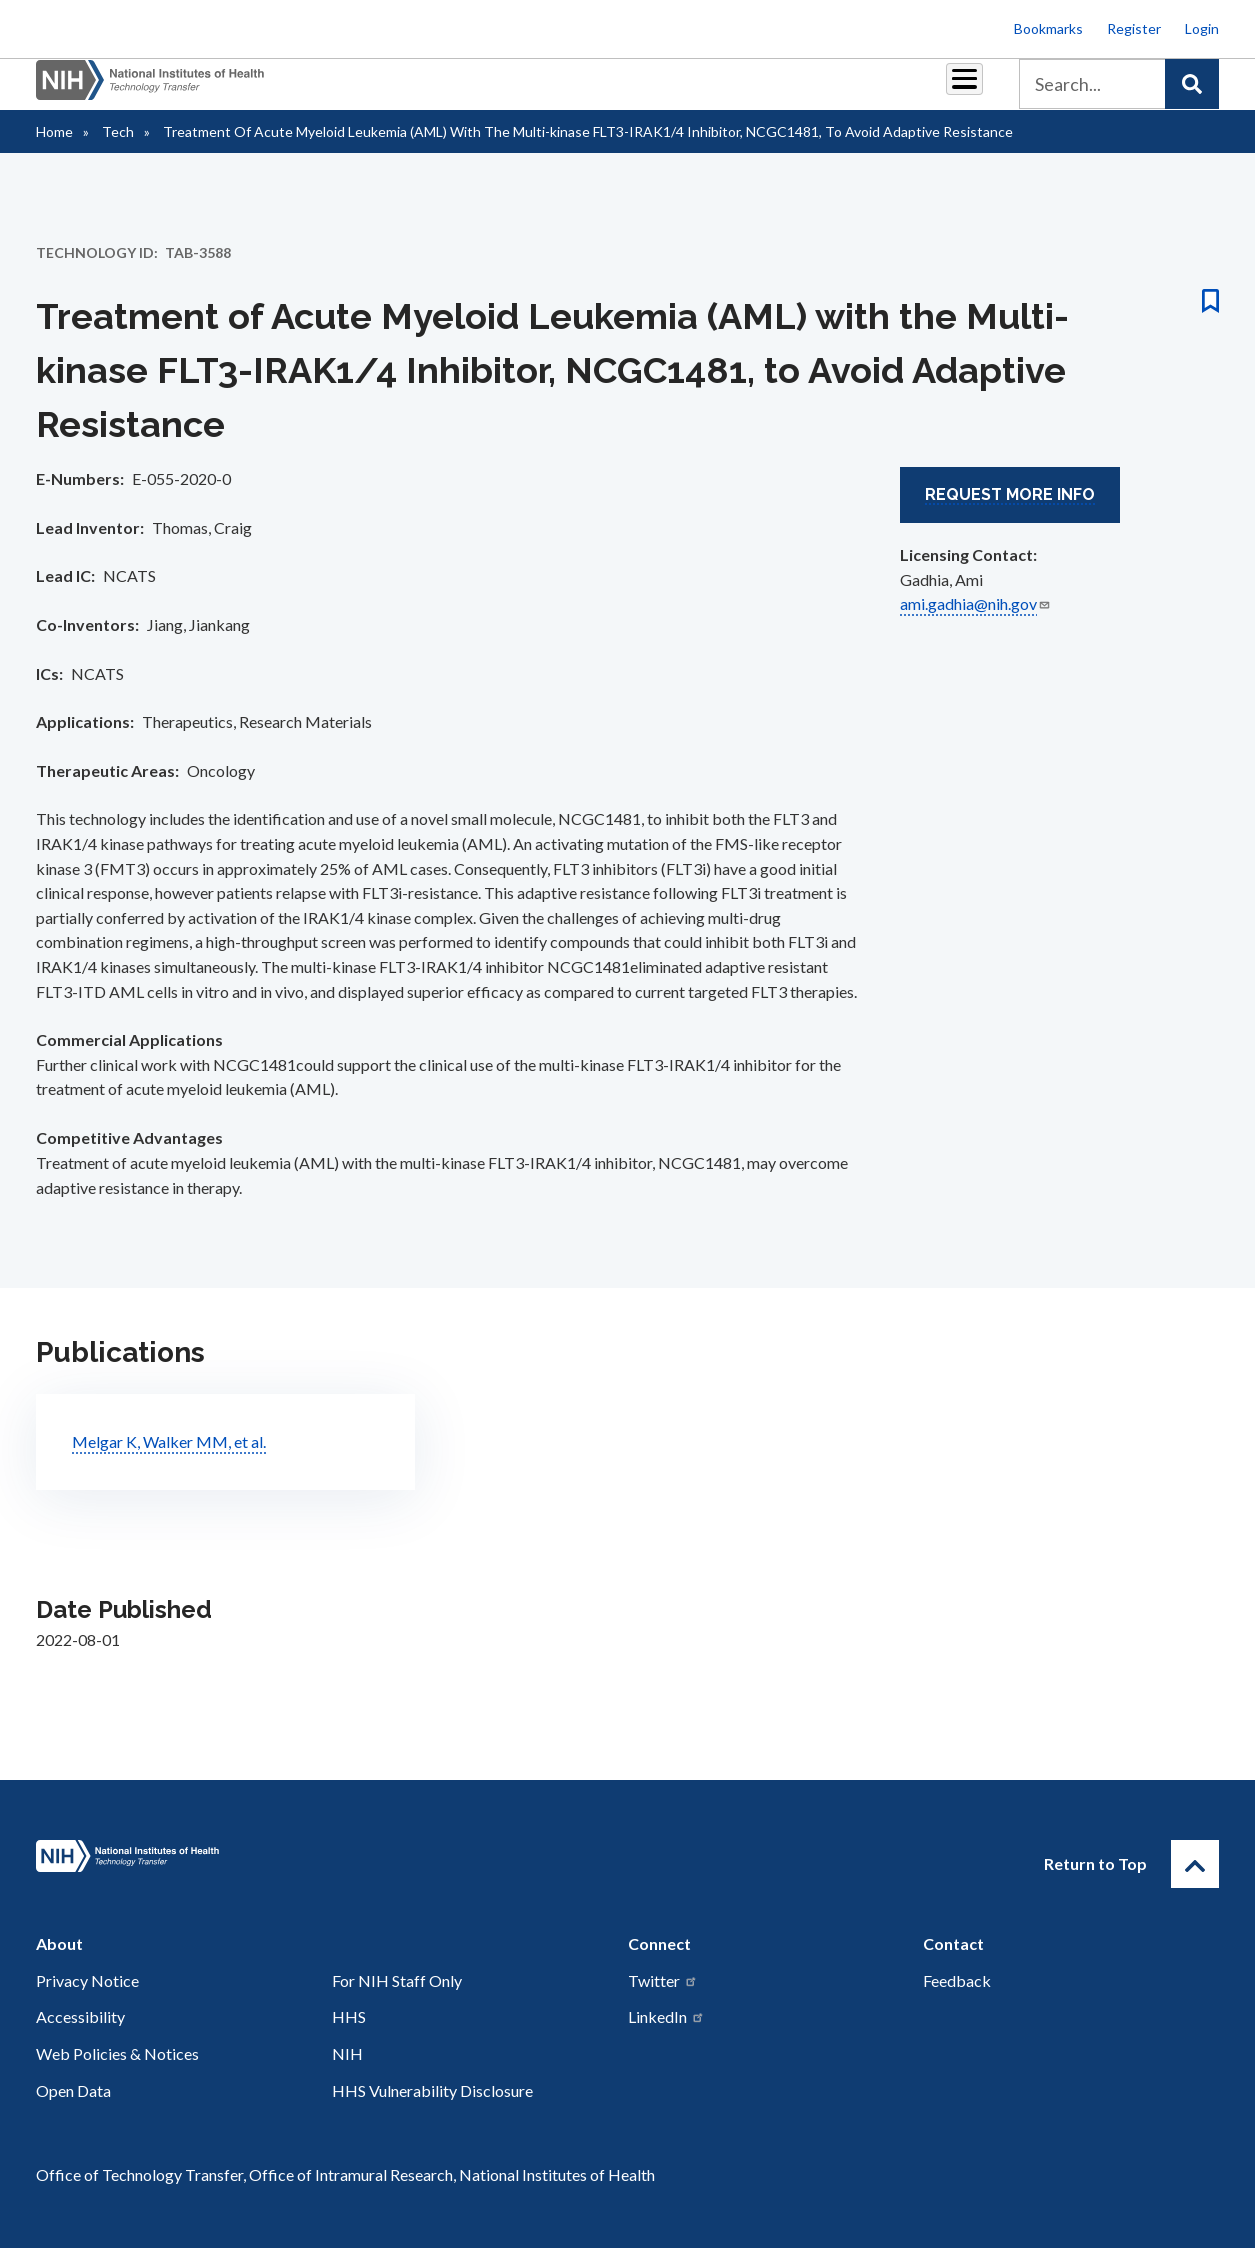  I want to click on Home, so click(54, 149).